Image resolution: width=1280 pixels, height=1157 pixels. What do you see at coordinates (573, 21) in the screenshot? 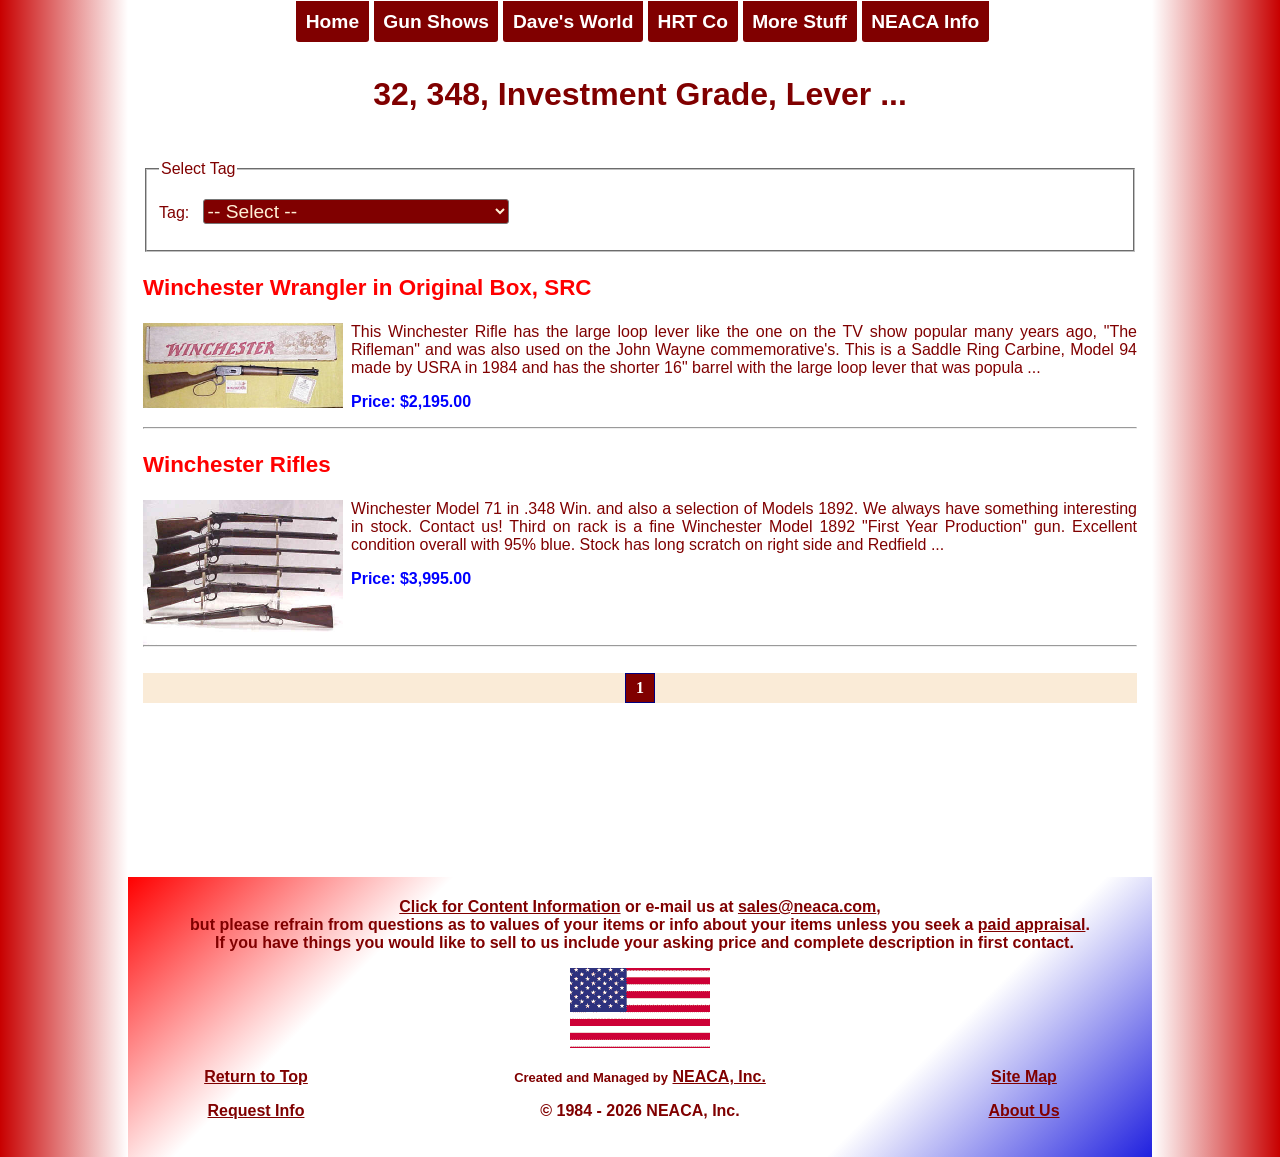
I see `Dave's World` at bounding box center [573, 21].